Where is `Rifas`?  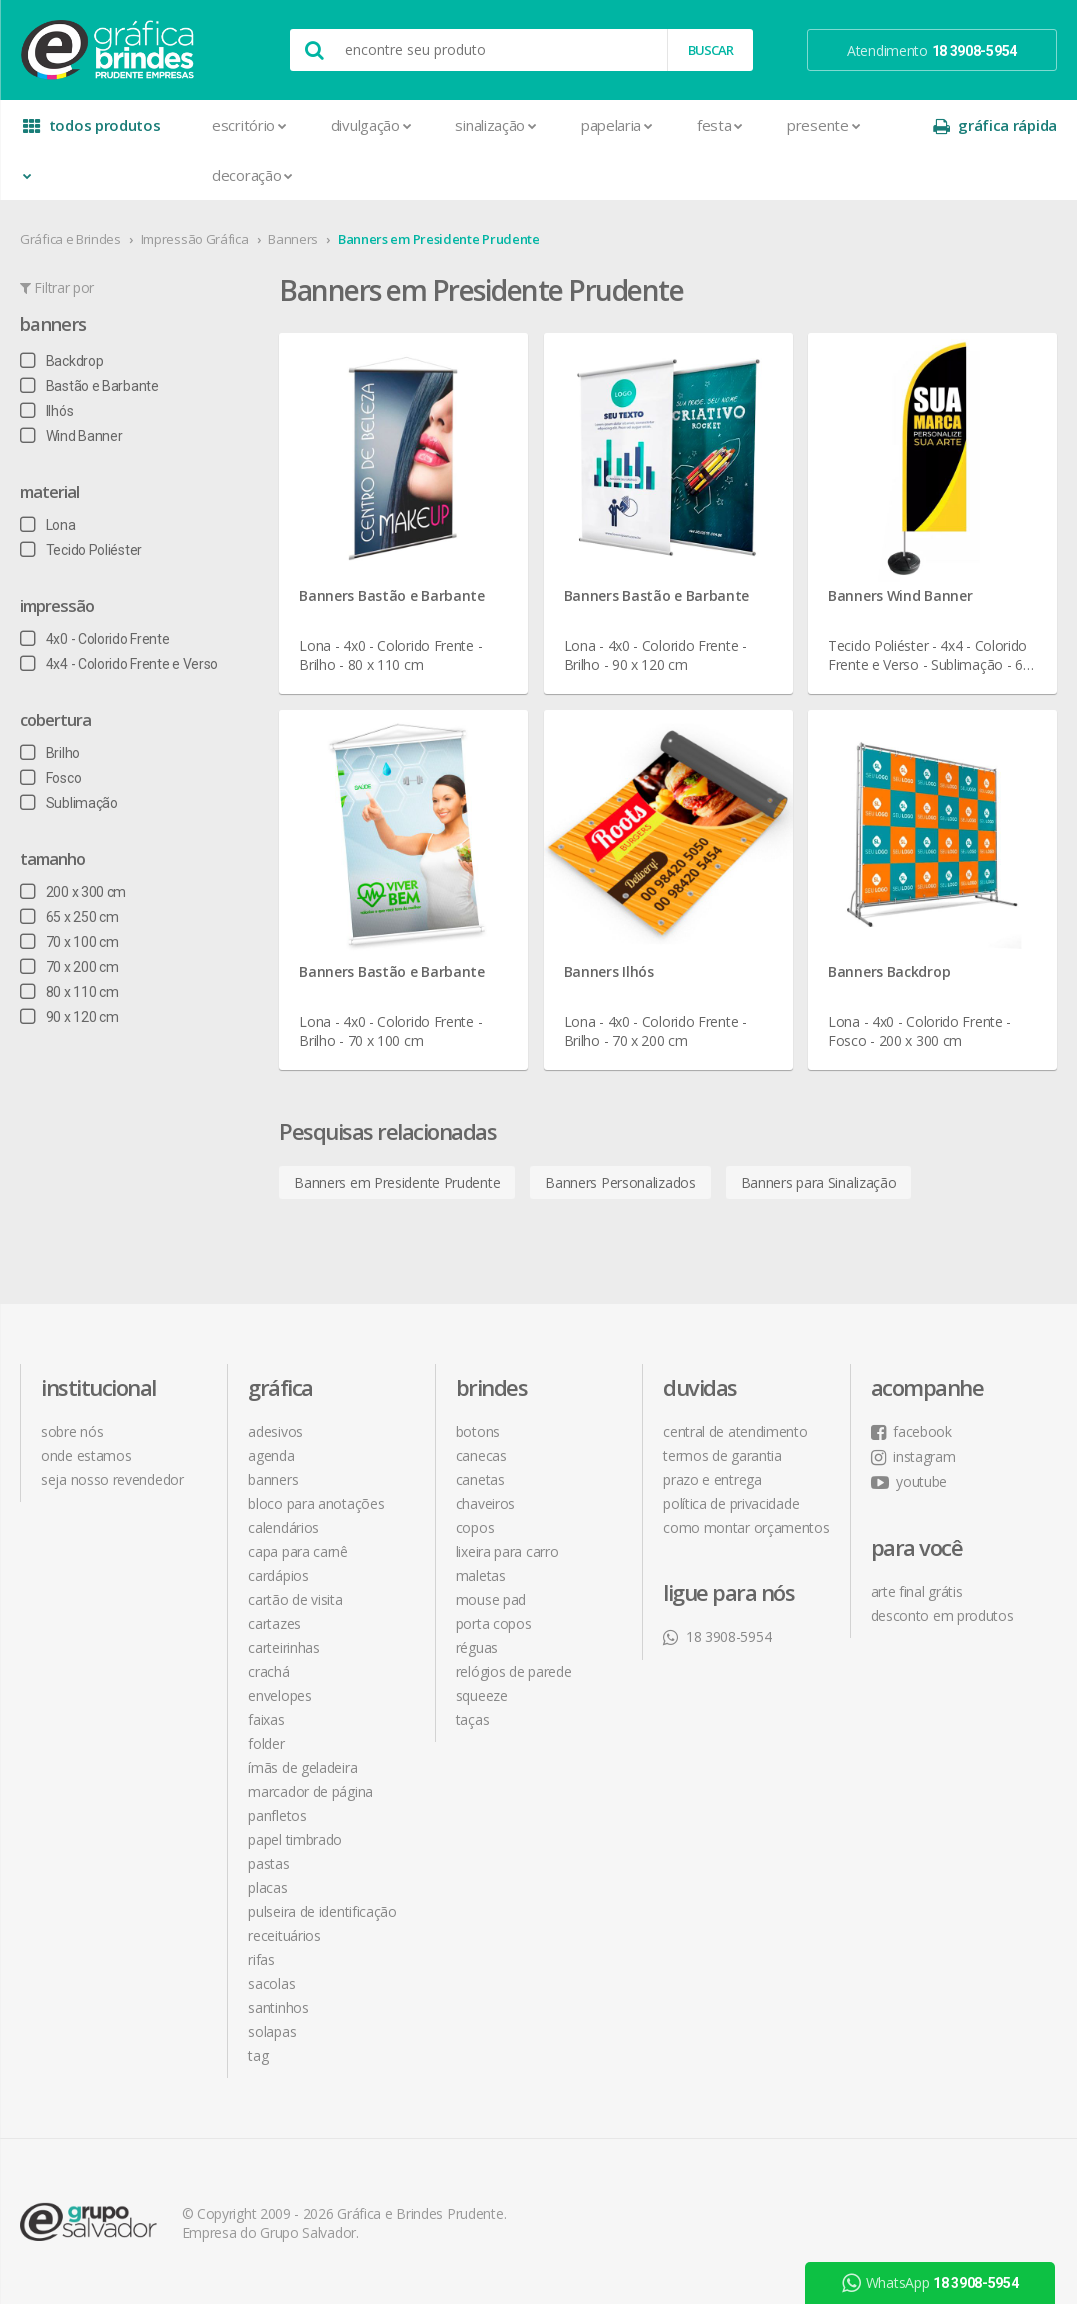 Rifas is located at coordinates (261, 1959).